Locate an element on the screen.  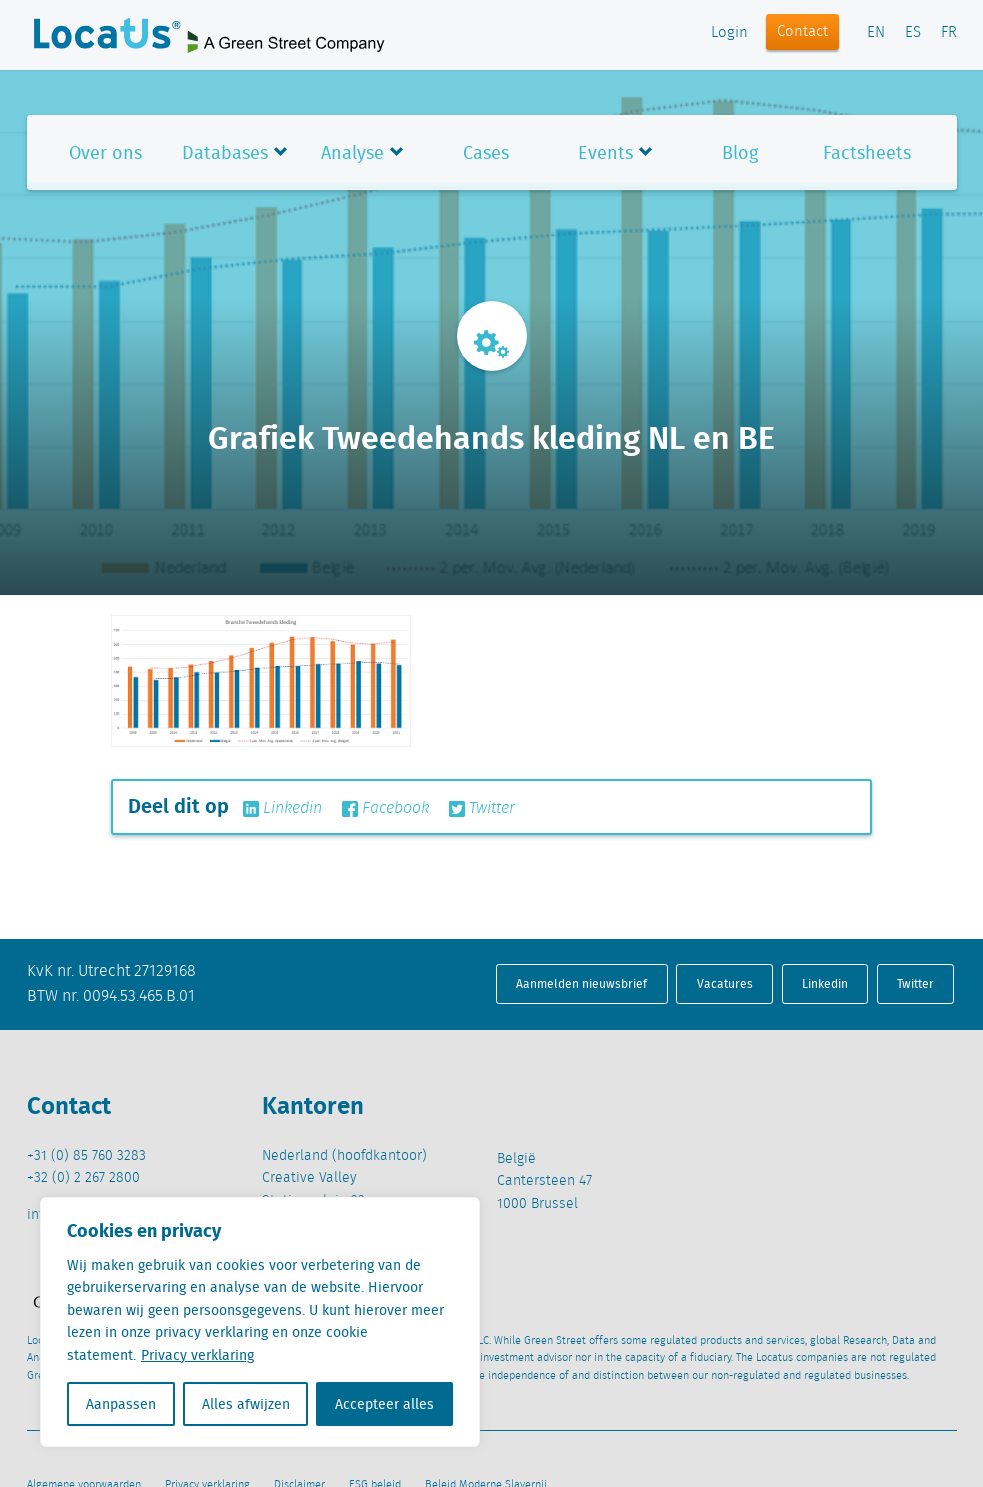
Blog is located at coordinates (740, 152).